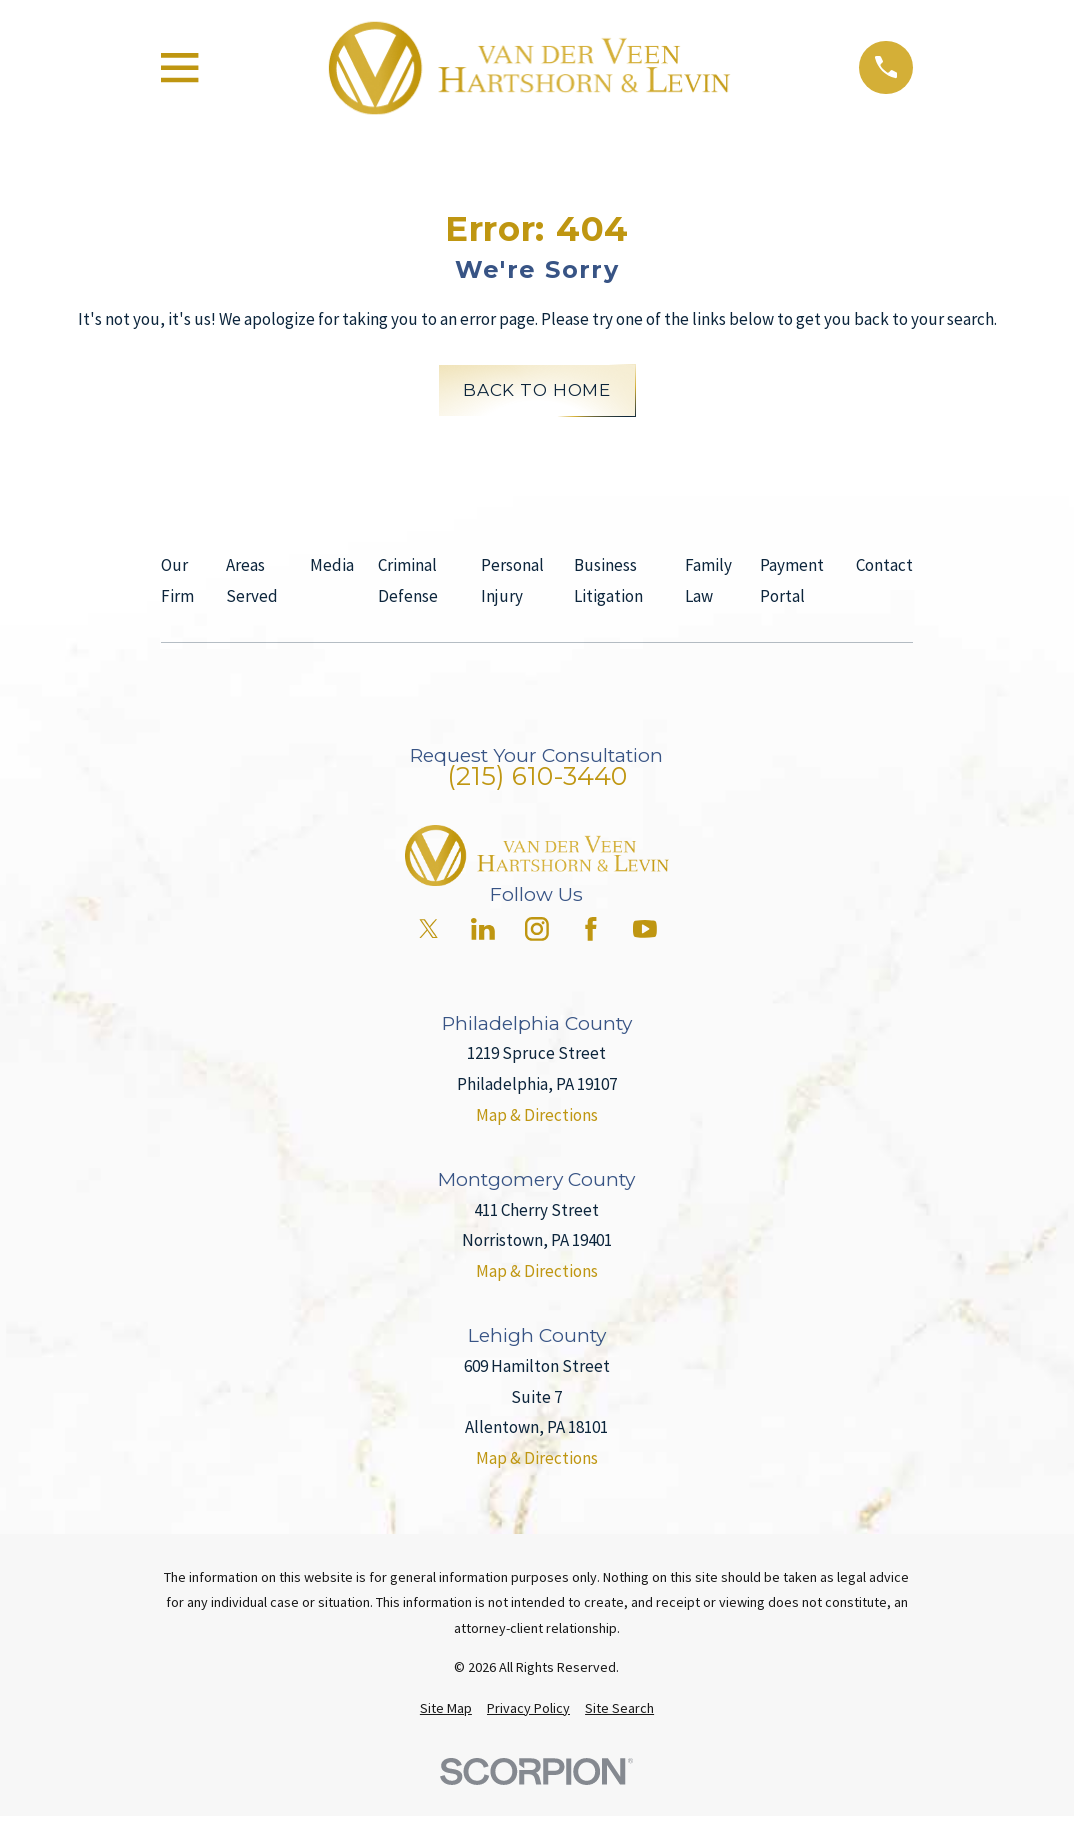 Image resolution: width=1074 pixels, height=1834 pixels. Describe the element at coordinates (537, 1115) in the screenshot. I see `Map & Directions` at that location.